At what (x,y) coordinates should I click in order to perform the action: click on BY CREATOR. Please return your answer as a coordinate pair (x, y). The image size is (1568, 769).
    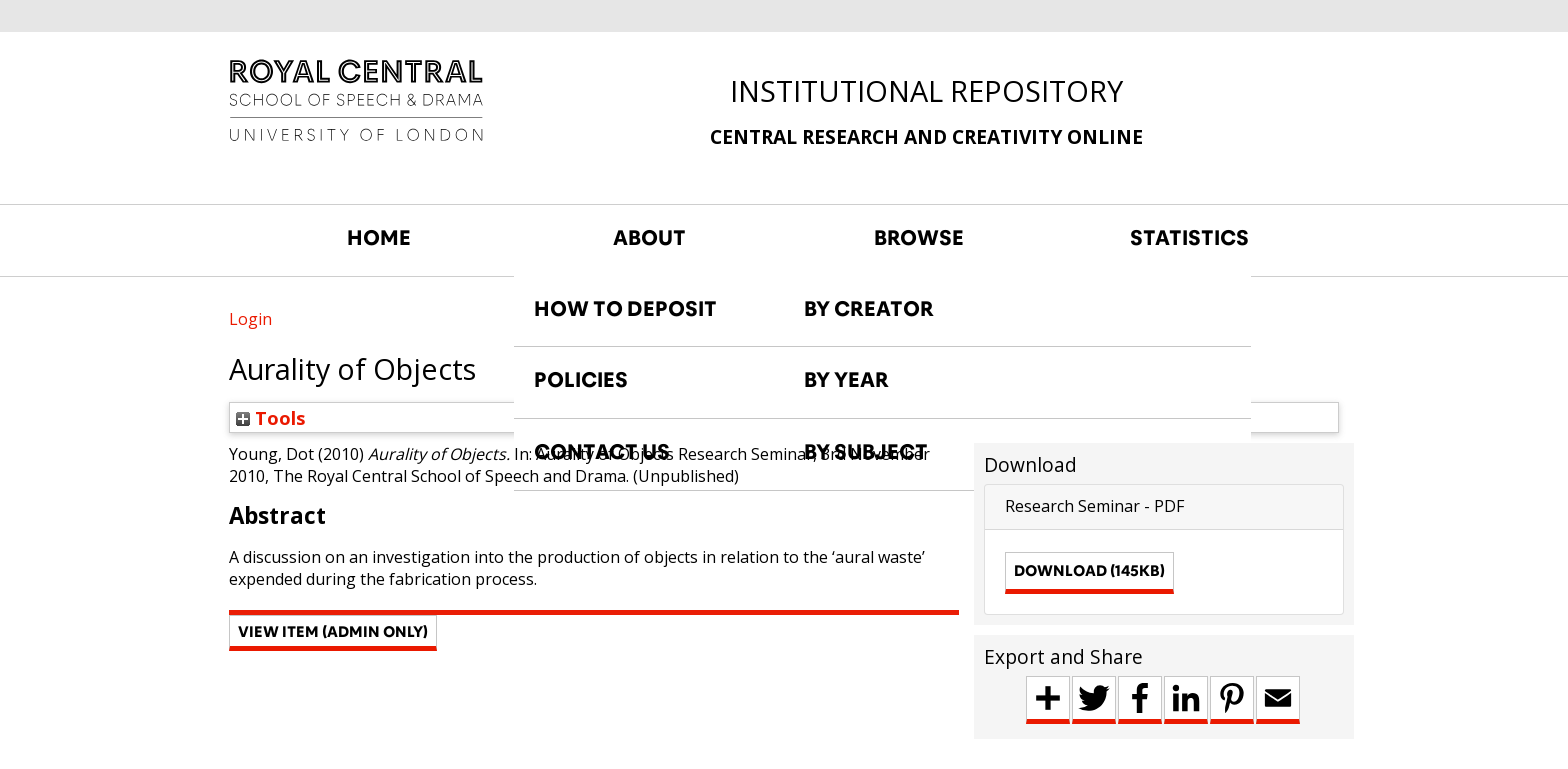
    Looking at the image, I should click on (869, 309).